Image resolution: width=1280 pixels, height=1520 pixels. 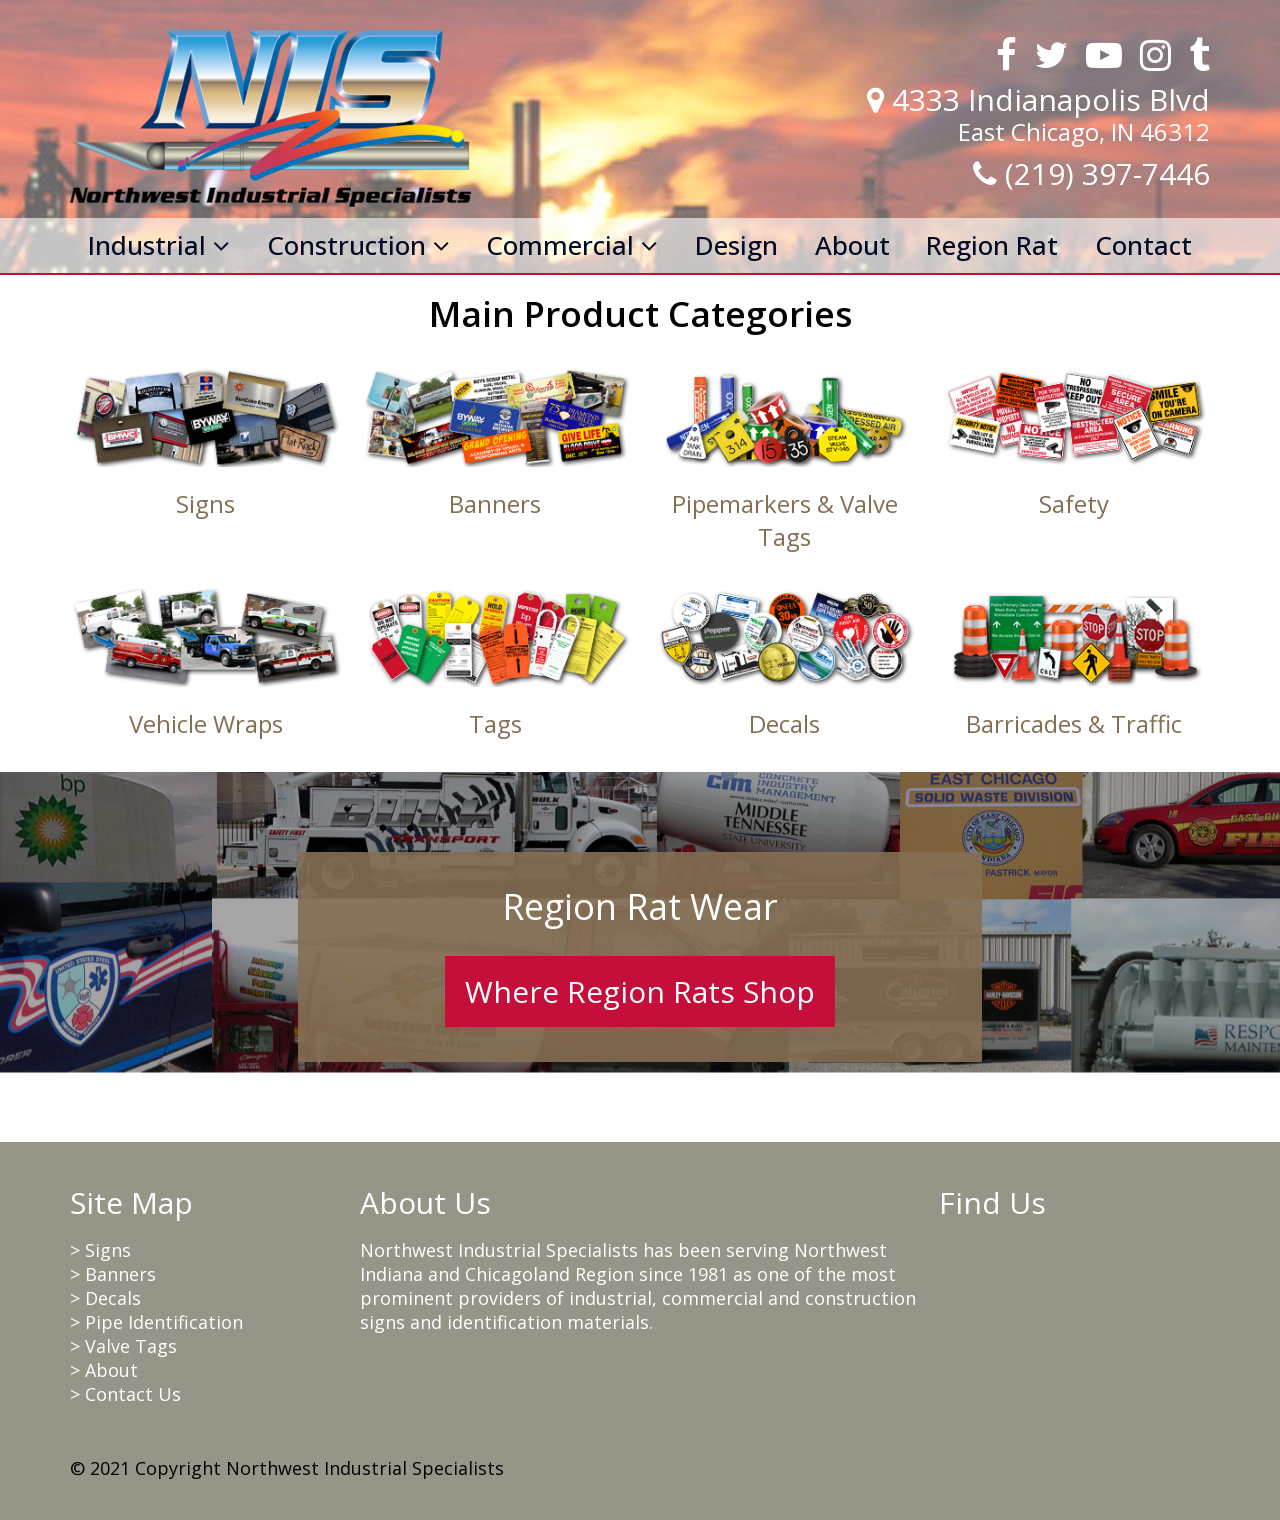 I want to click on Contact, so click(x=1143, y=245).